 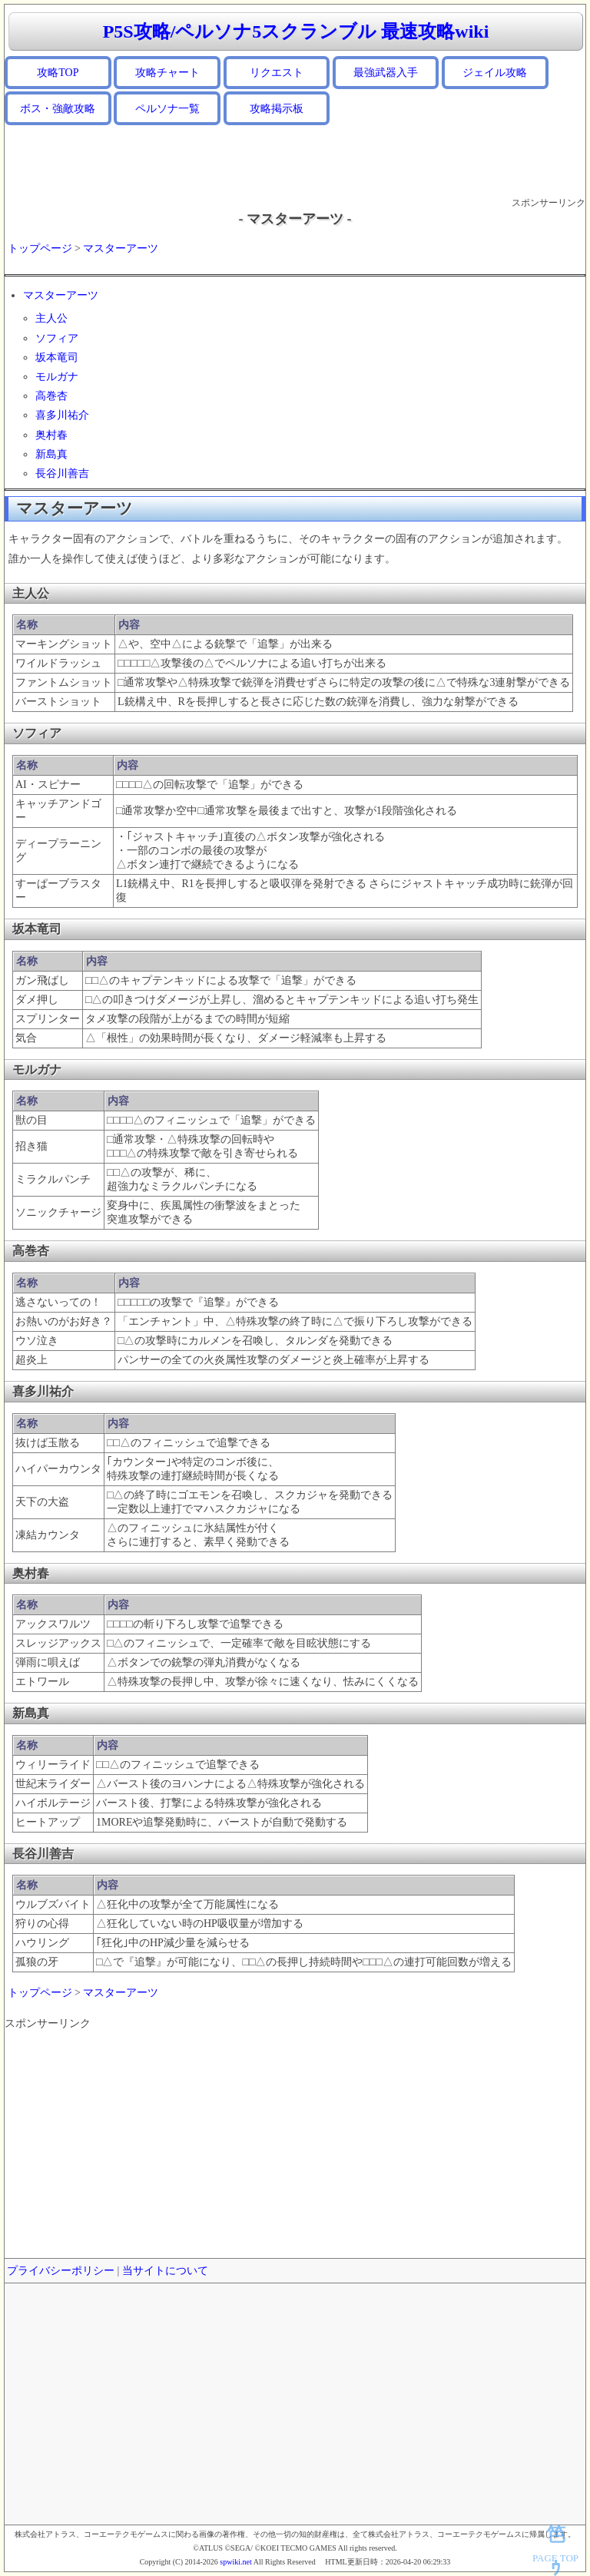 I want to click on 主人公, so click(x=51, y=318).